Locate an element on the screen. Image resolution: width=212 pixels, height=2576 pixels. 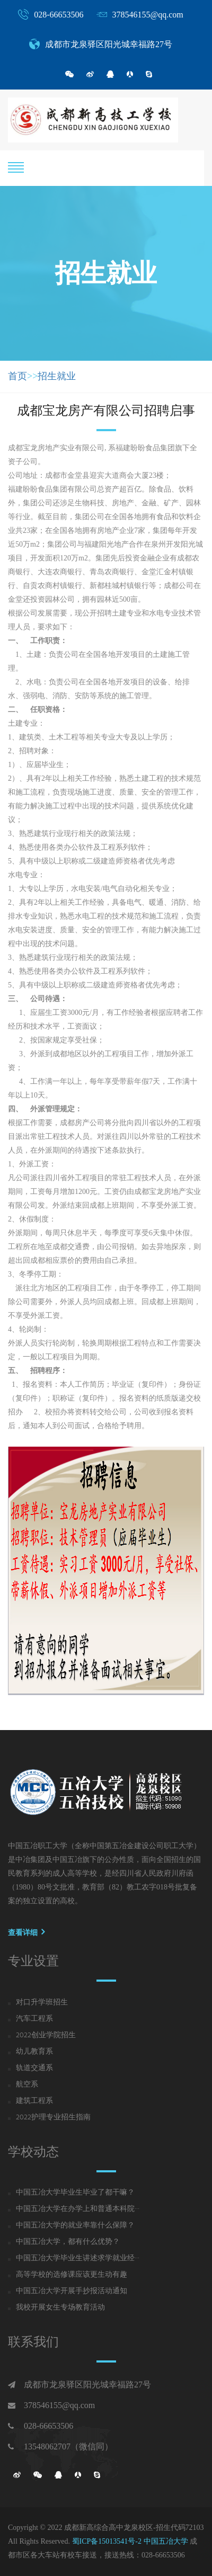
蜀ICP备15013541号-2 is located at coordinates (107, 2541).